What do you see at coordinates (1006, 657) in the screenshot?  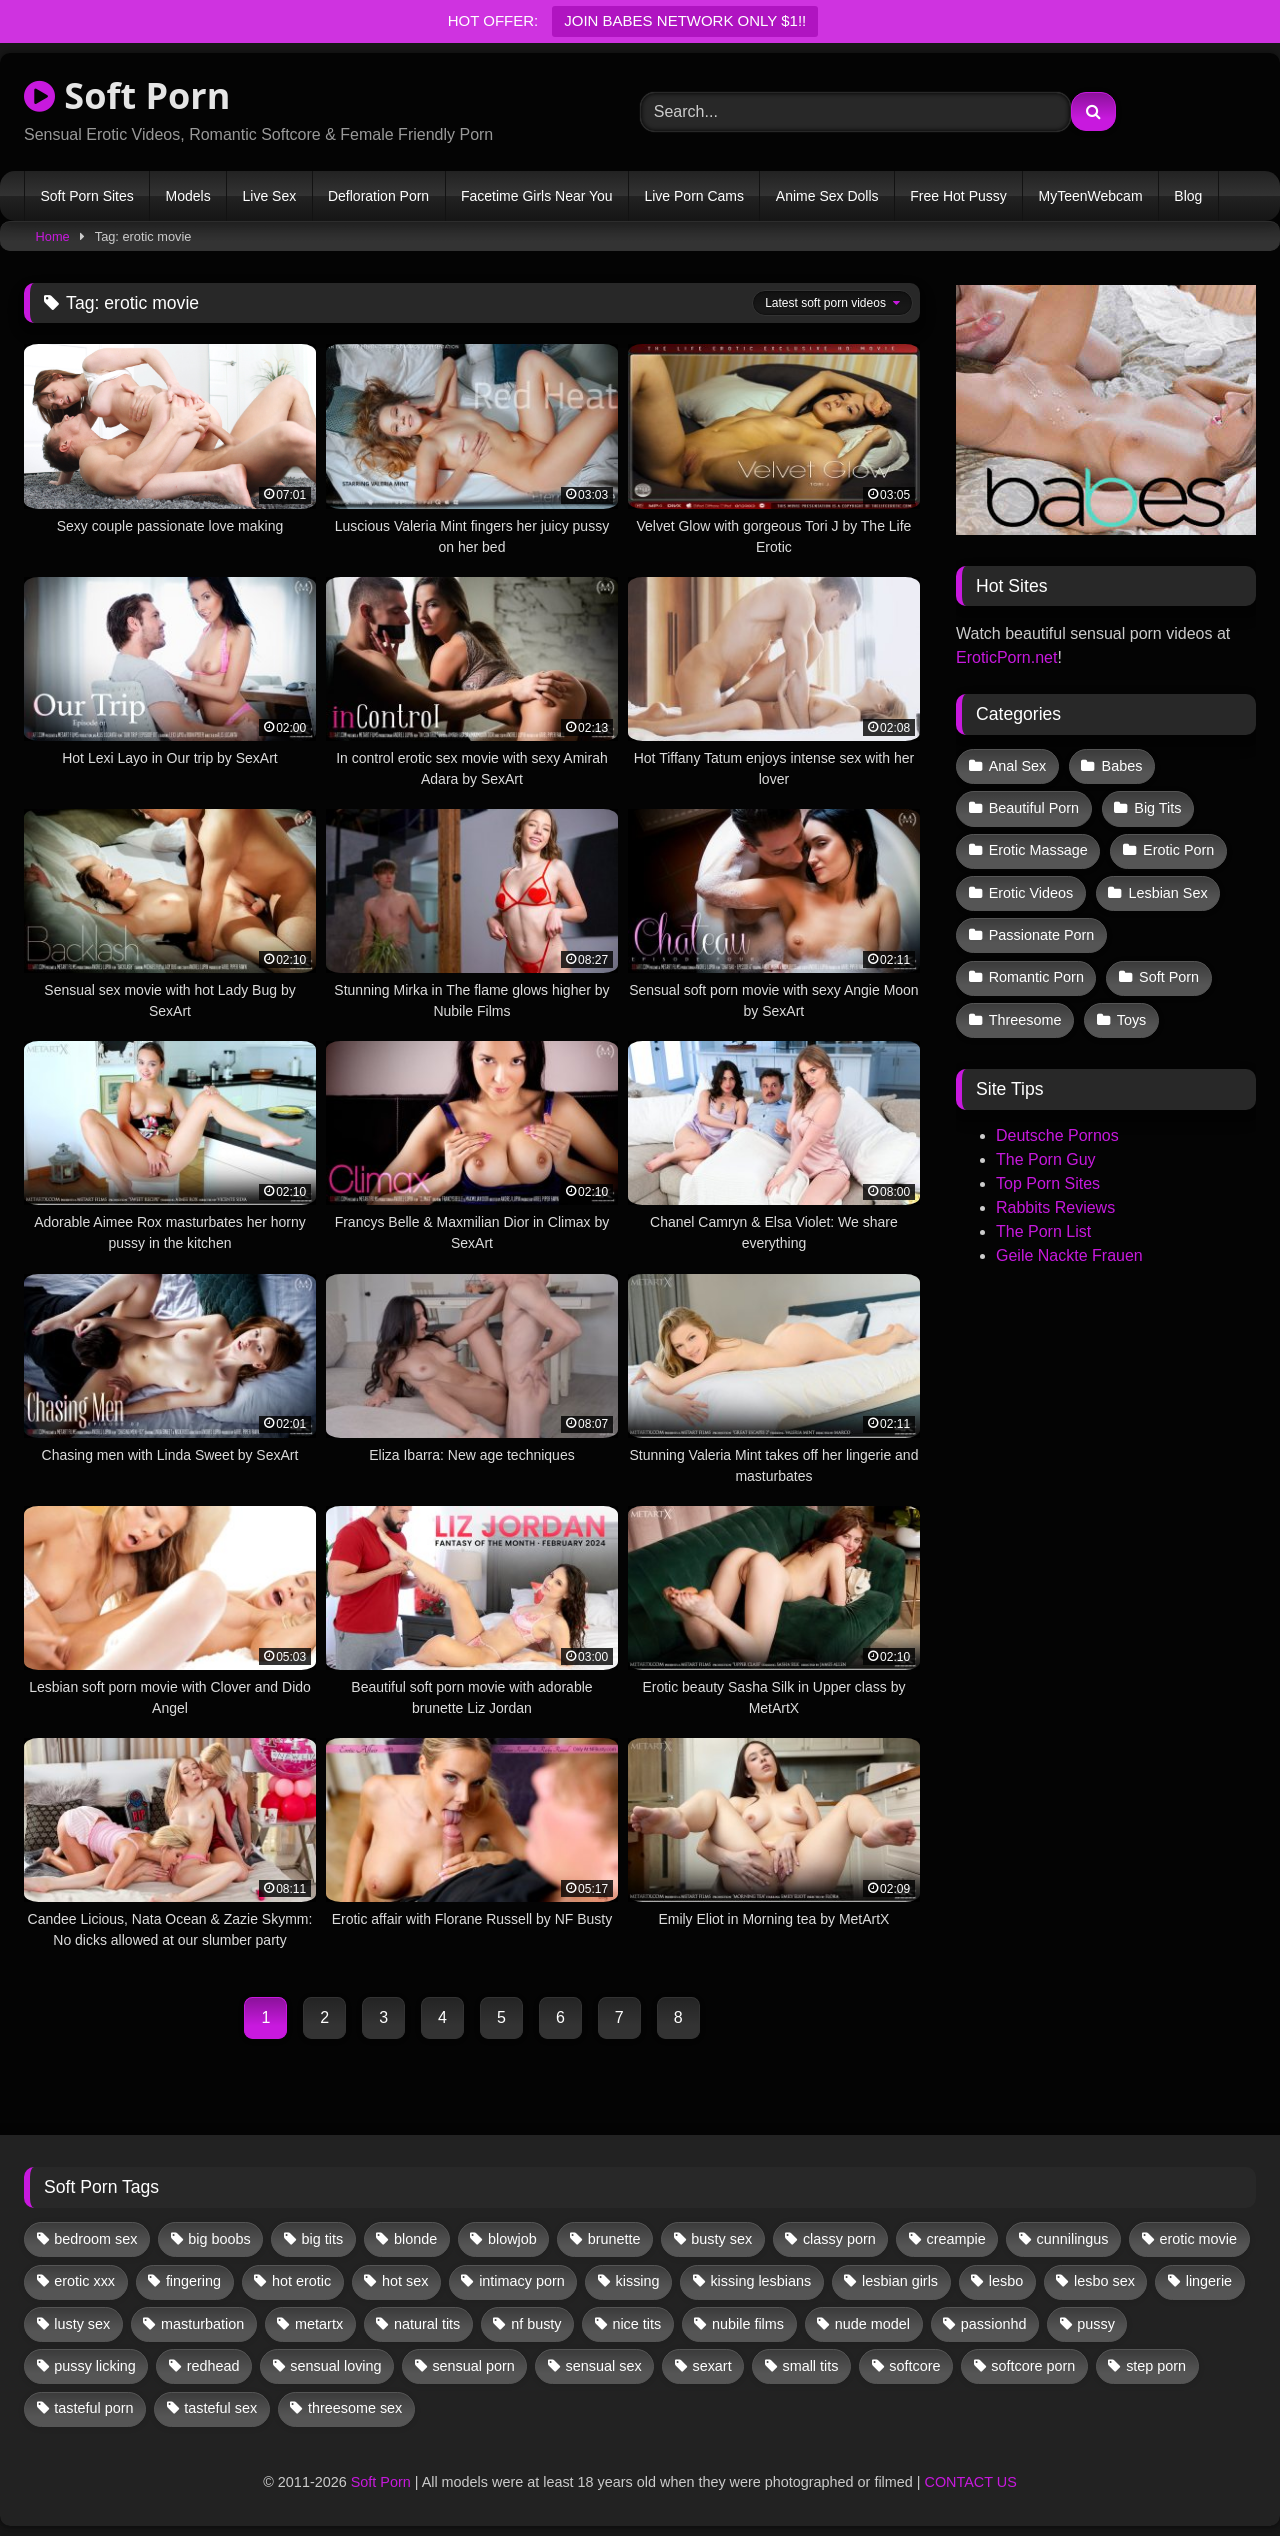 I see `EroticPorn.net` at bounding box center [1006, 657].